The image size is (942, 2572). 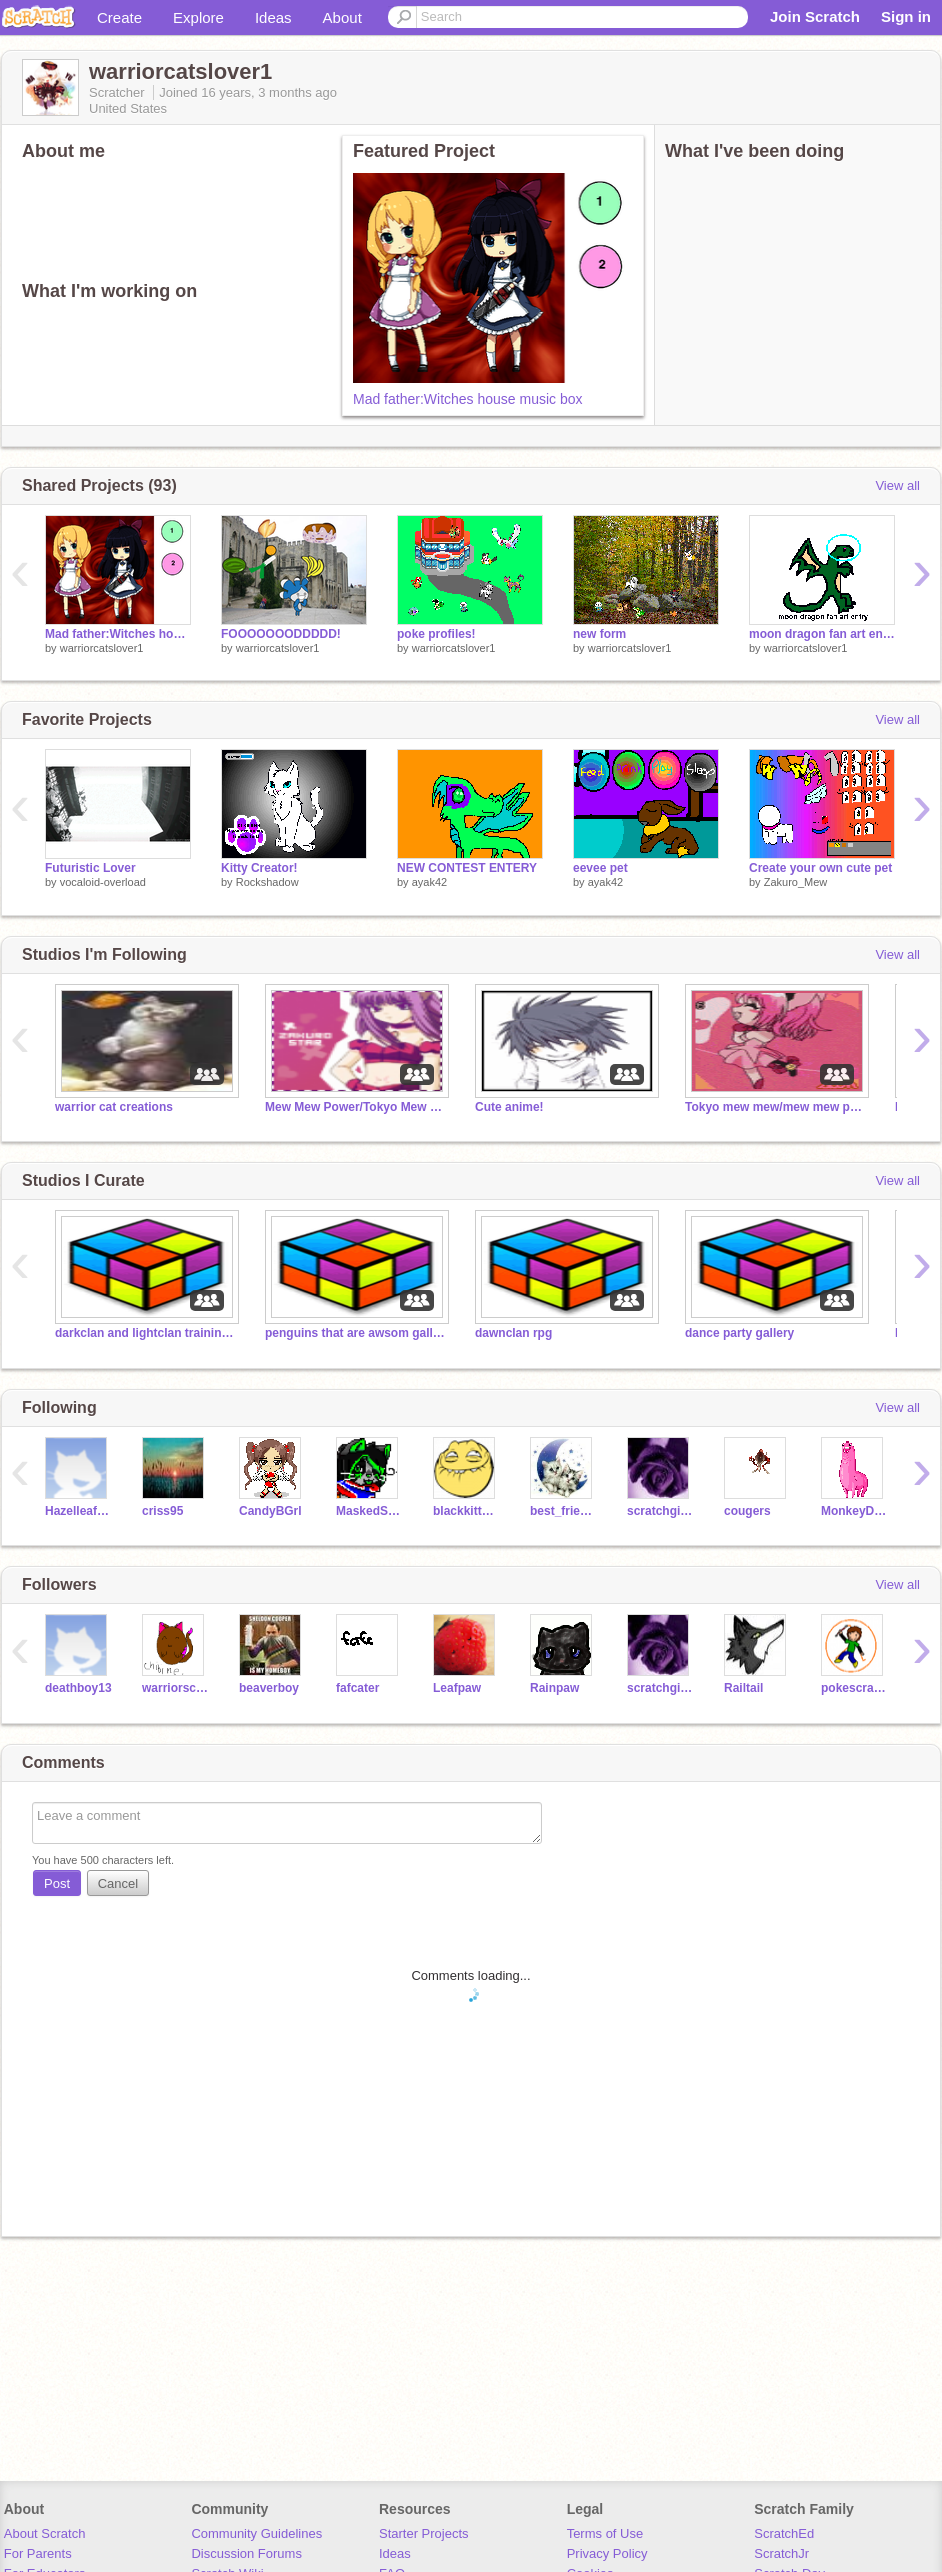 What do you see at coordinates (273, 17) in the screenshot?
I see `Ideas` at bounding box center [273, 17].